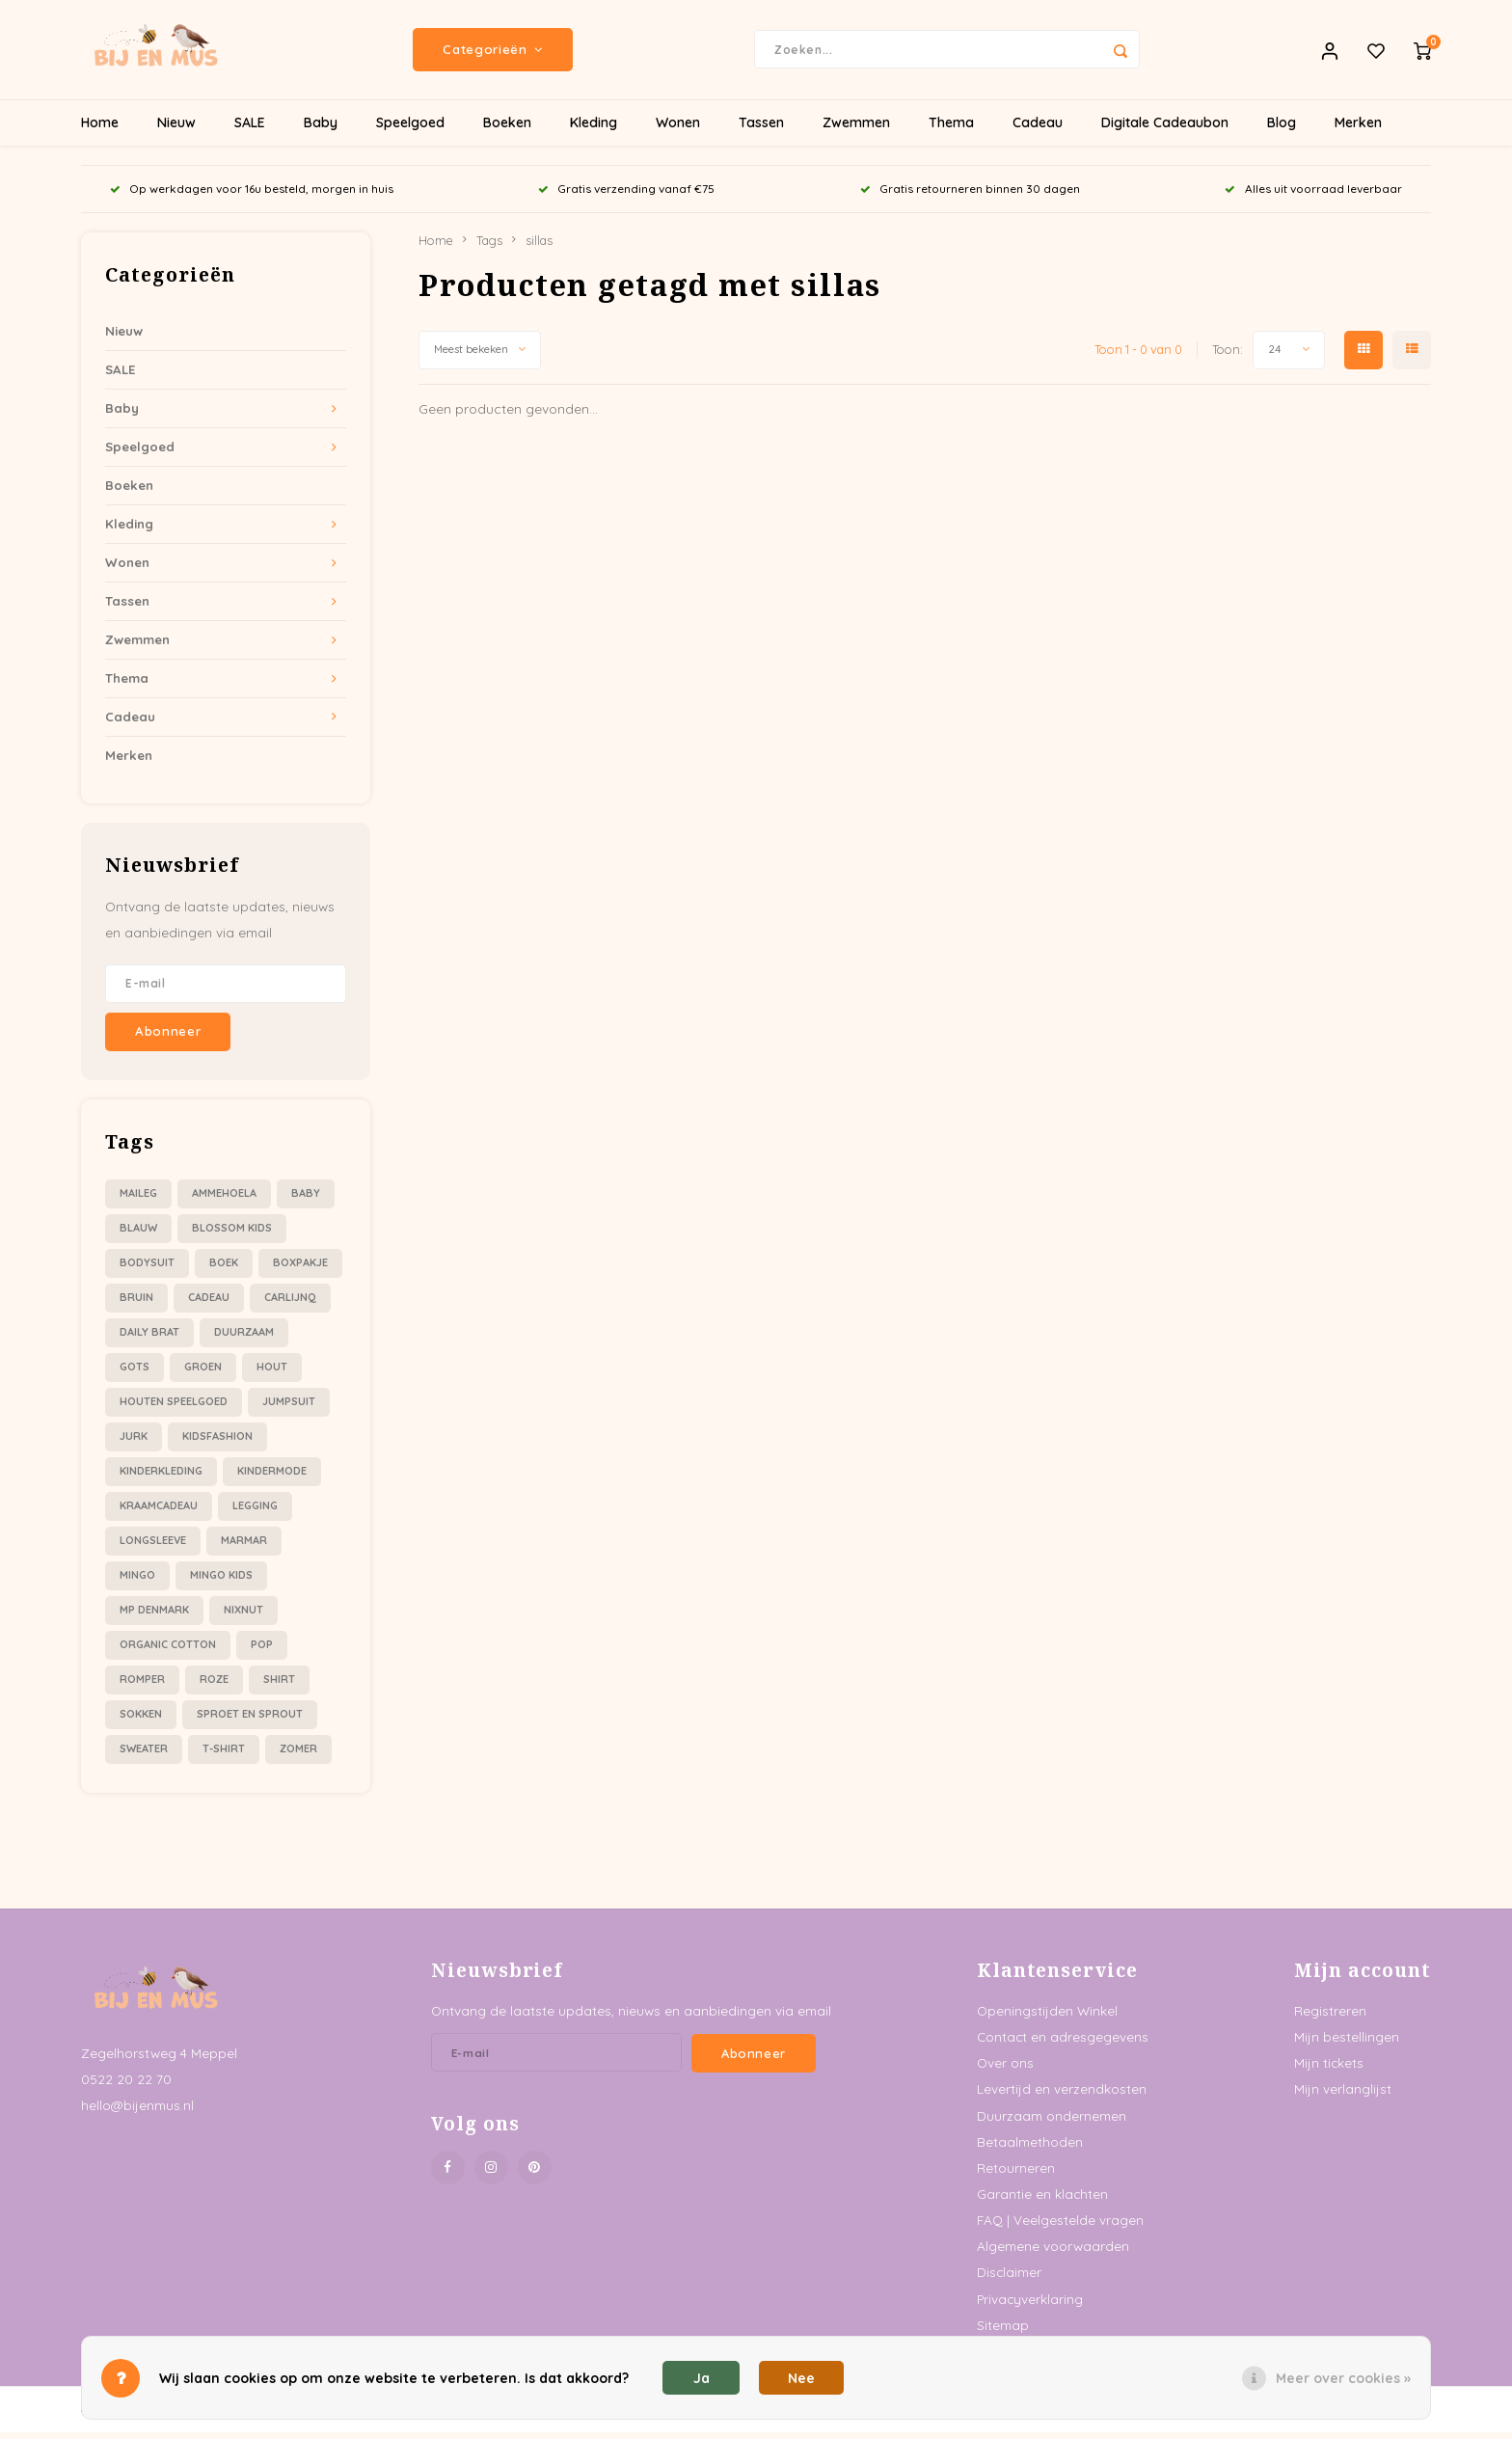  I want to click on Gratis retourneren binnen 30 dagen, so click(970, 196).